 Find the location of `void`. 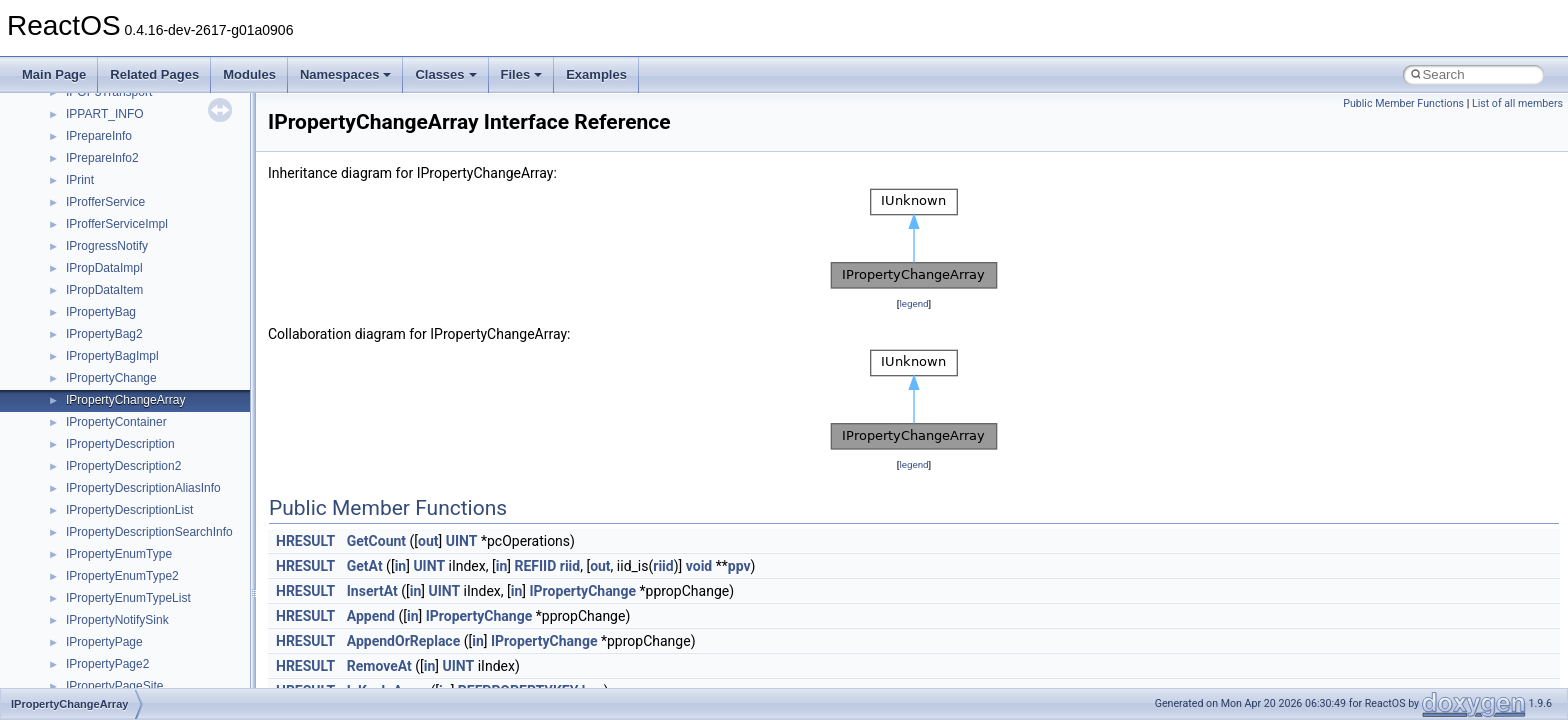

void is located at coordinates (699, 566).